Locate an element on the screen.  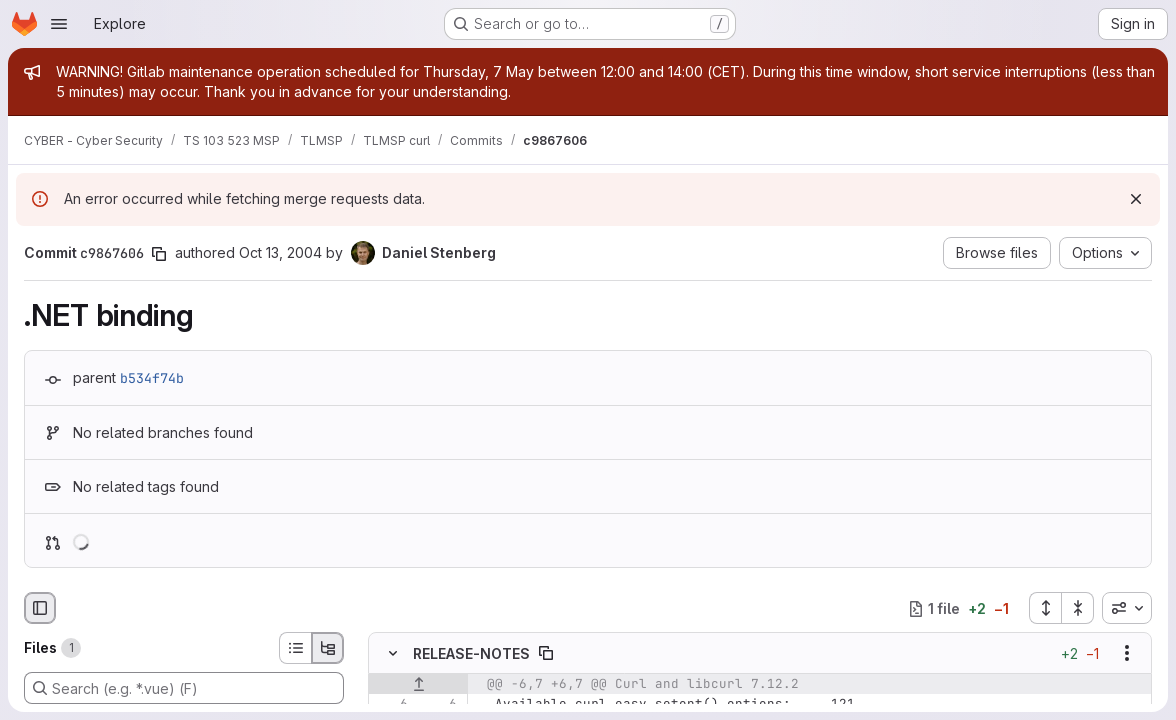
Oct 13, 2004 [Oct 13, 2004 8:46am] is located at coordinates (280, 252).